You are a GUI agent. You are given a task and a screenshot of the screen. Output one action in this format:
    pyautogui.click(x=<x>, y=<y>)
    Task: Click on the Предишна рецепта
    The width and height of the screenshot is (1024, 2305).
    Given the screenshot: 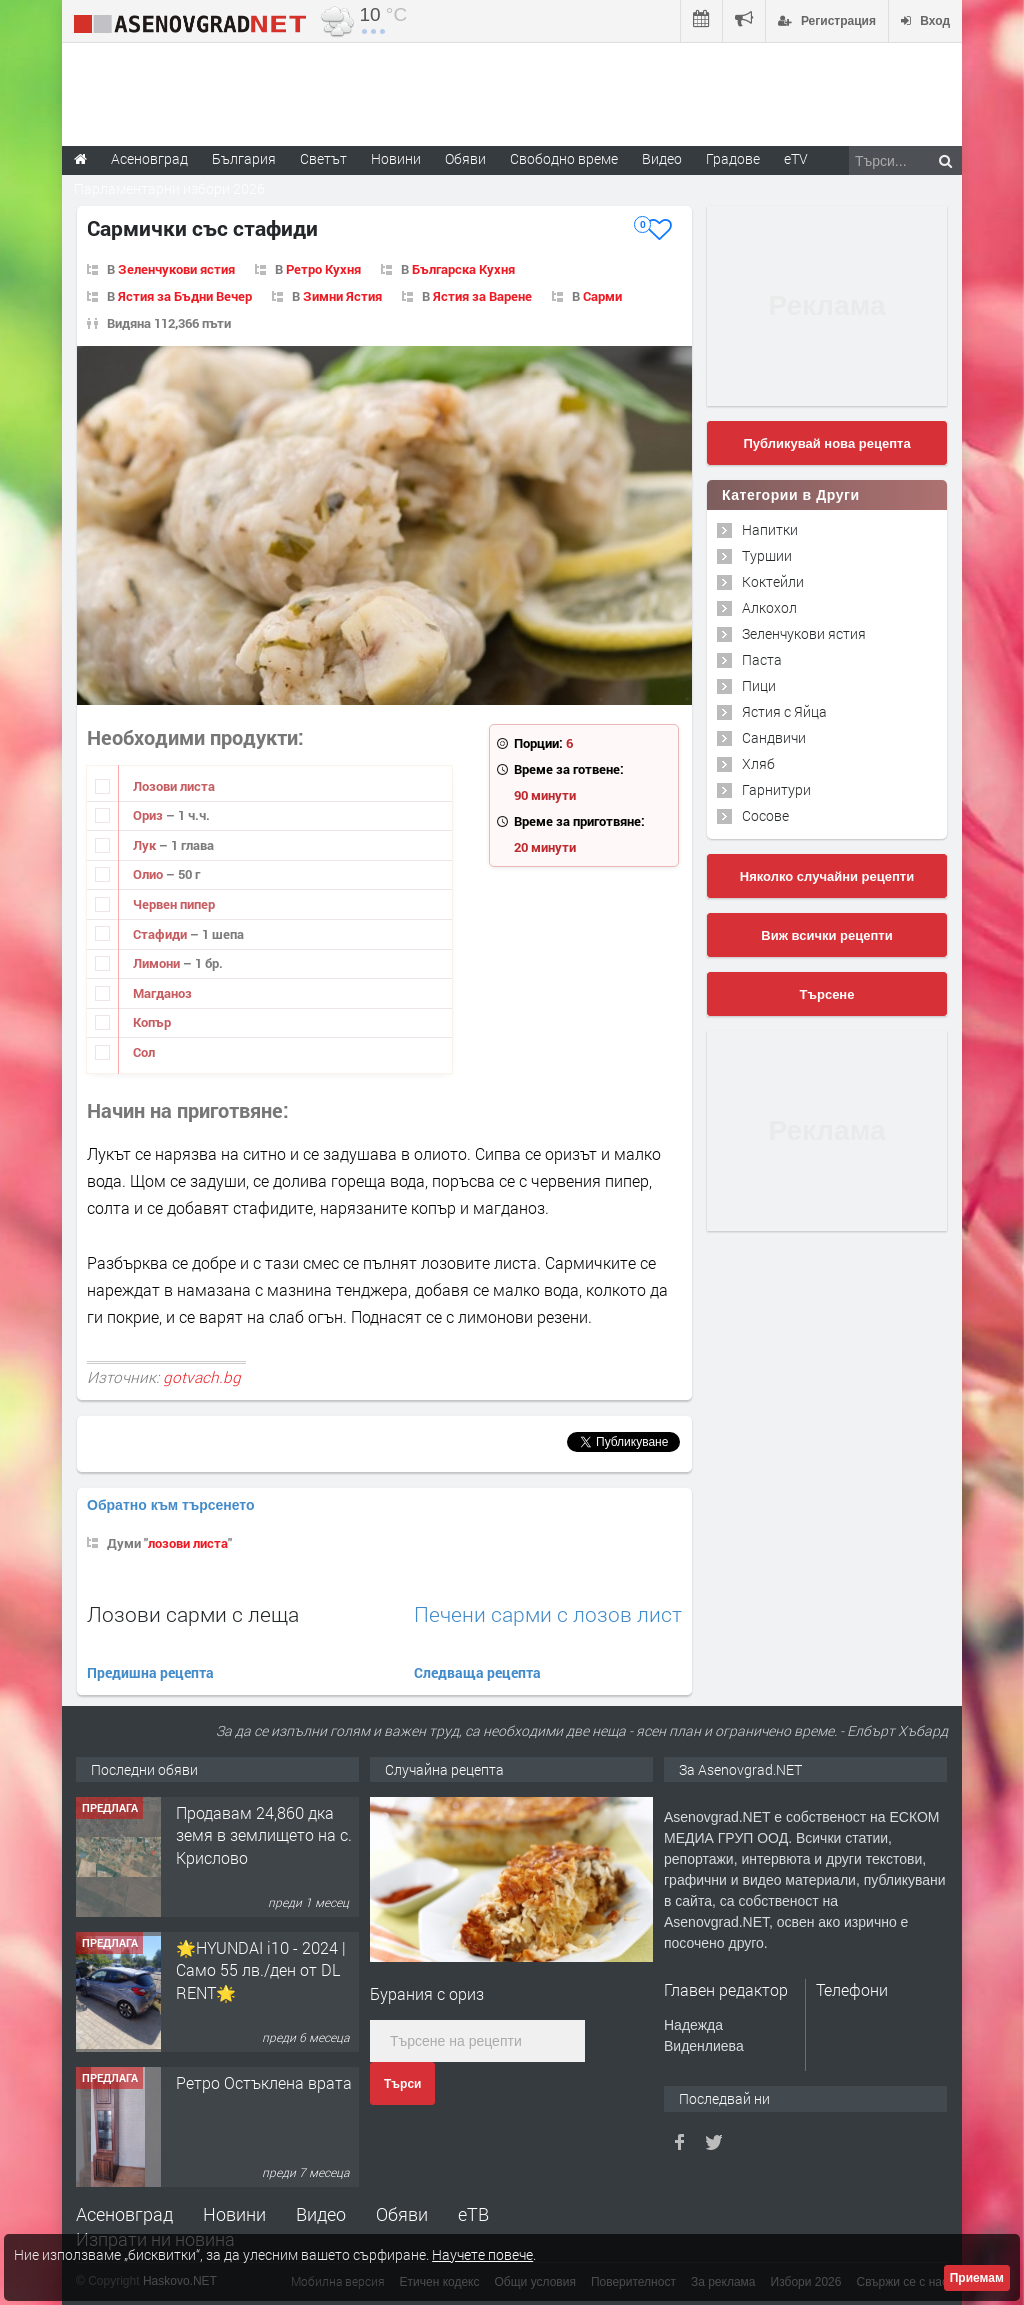 What is the action you would take?
    pyautogui.click(x=150, y=1672)
    